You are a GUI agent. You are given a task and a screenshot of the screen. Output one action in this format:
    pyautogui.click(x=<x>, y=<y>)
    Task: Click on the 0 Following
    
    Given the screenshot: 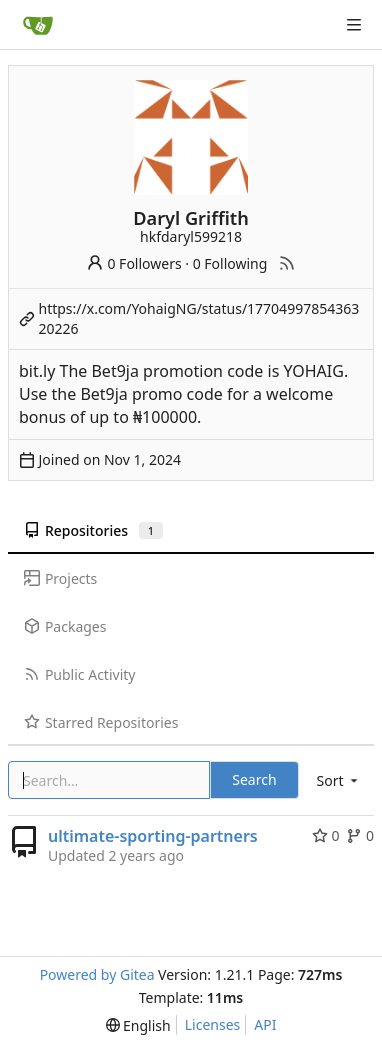 What is the action you would take?
    pyautogui.click(x=230, y=263)
    